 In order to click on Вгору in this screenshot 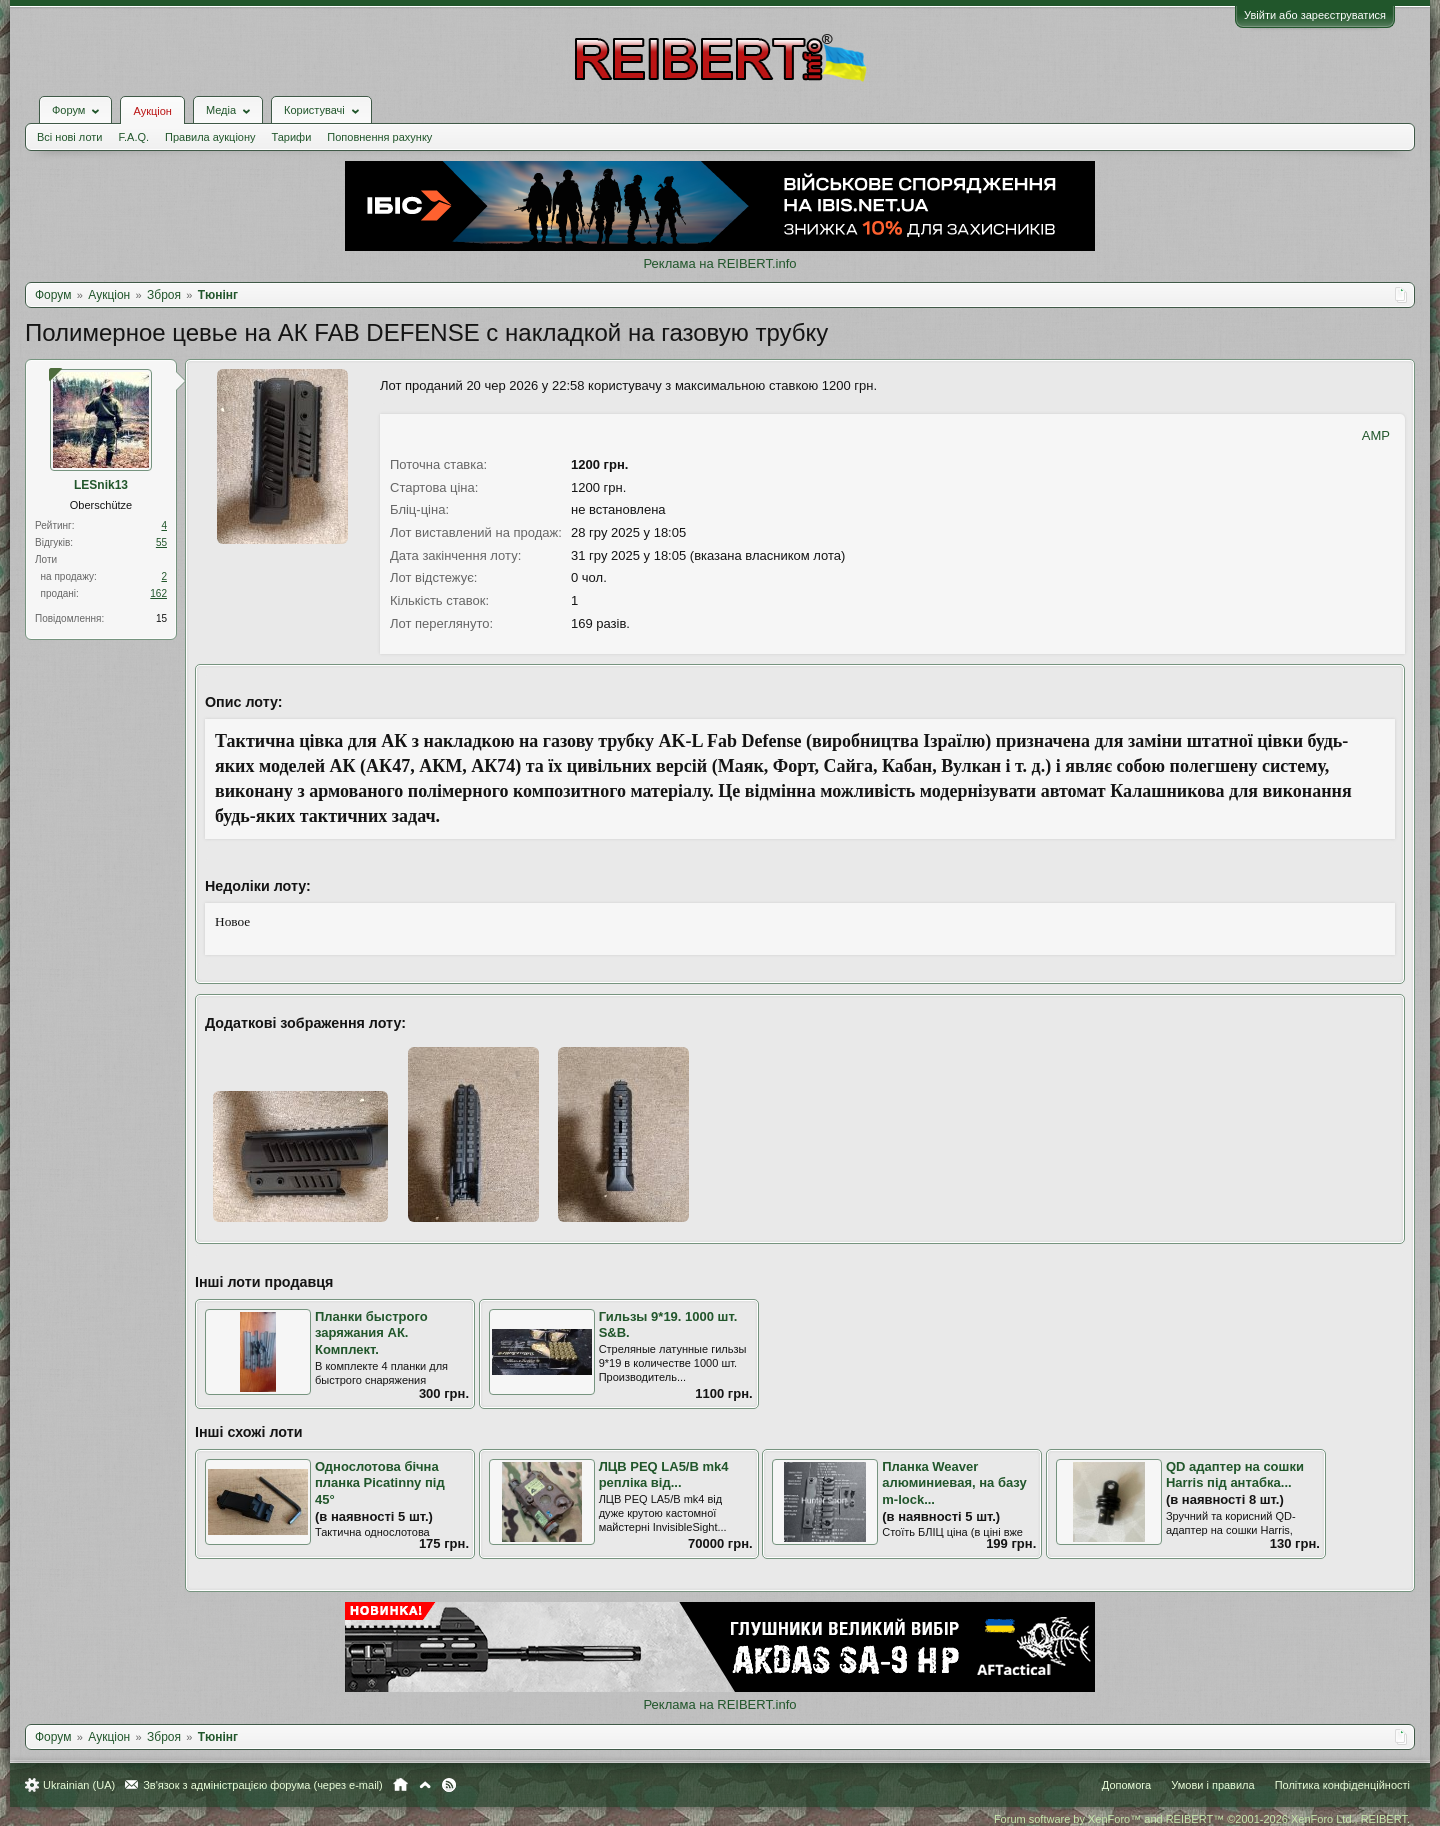, I will do `click(425, 1785)`.